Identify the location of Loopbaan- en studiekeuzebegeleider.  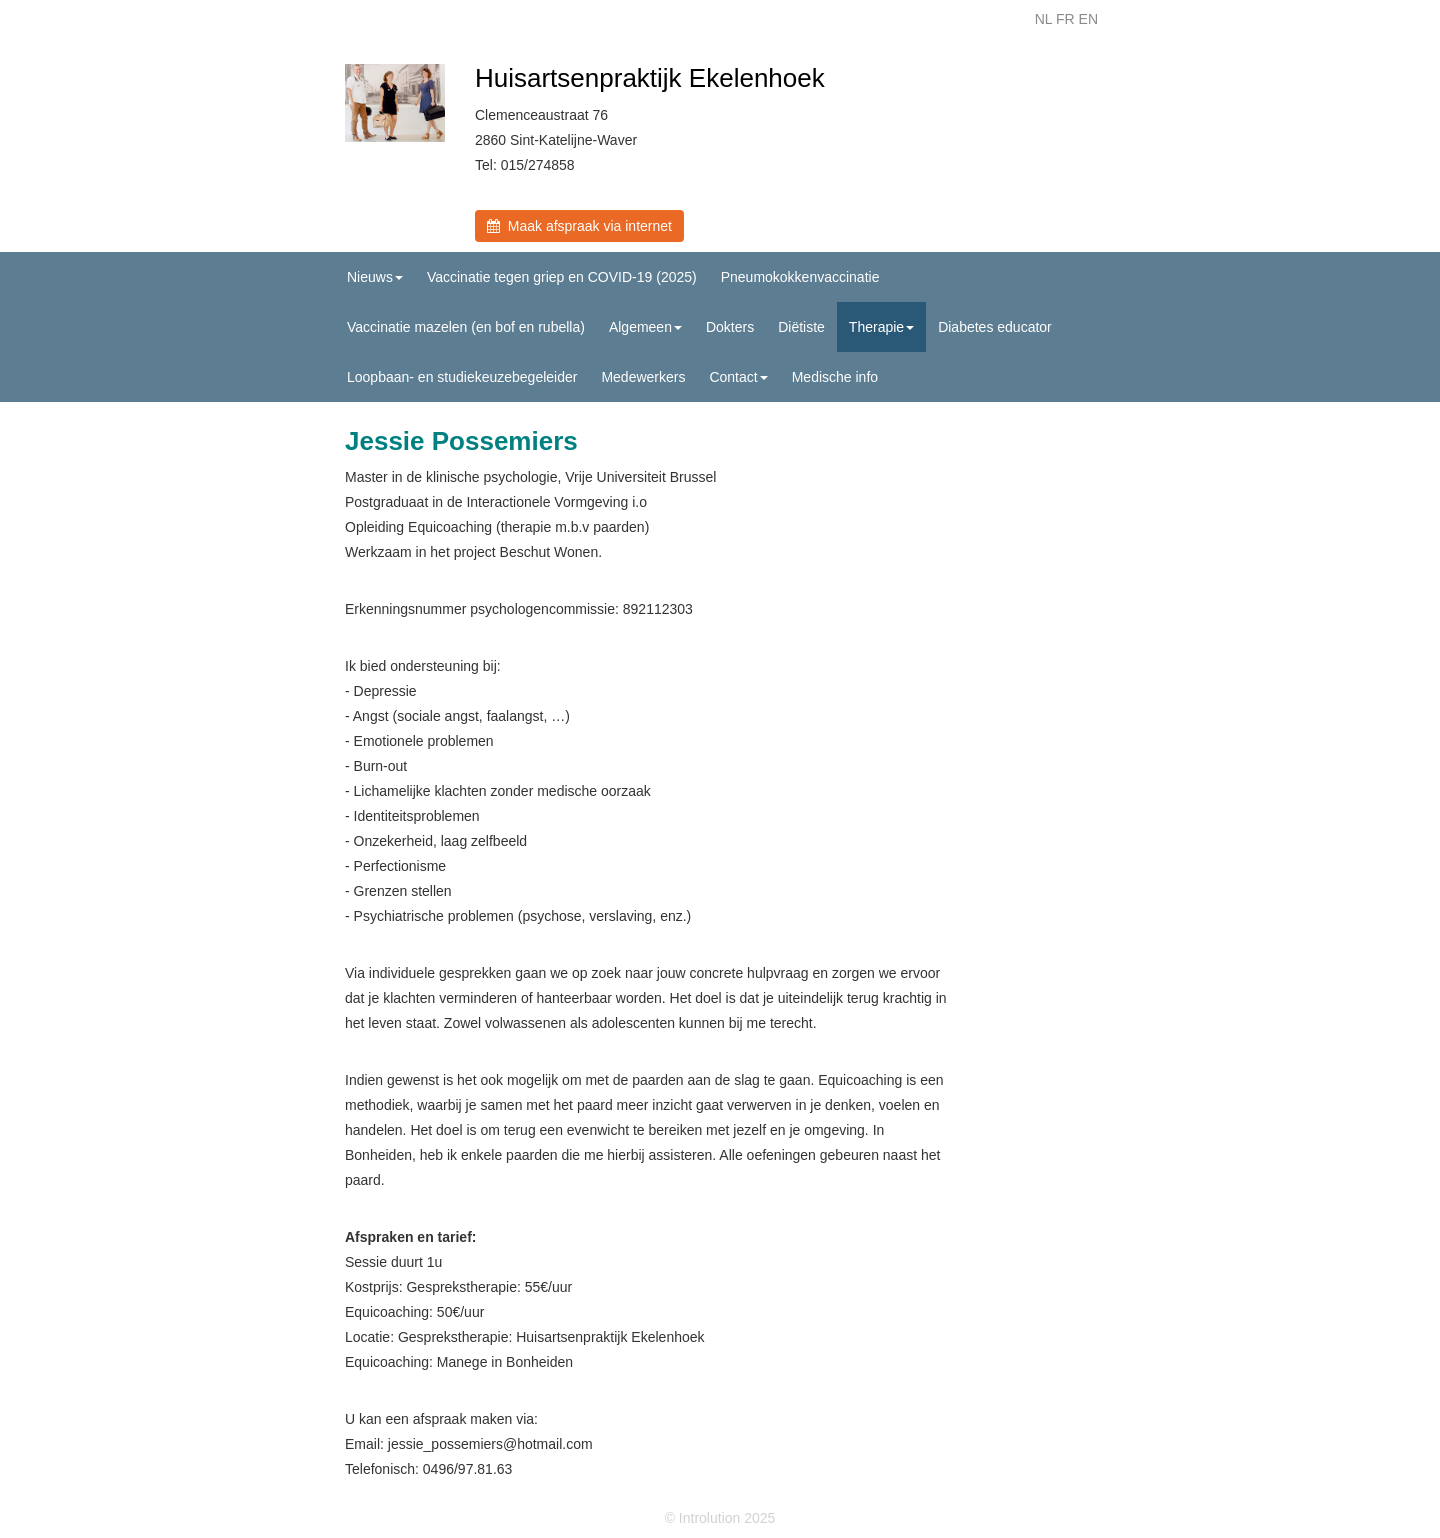
(462, 377).